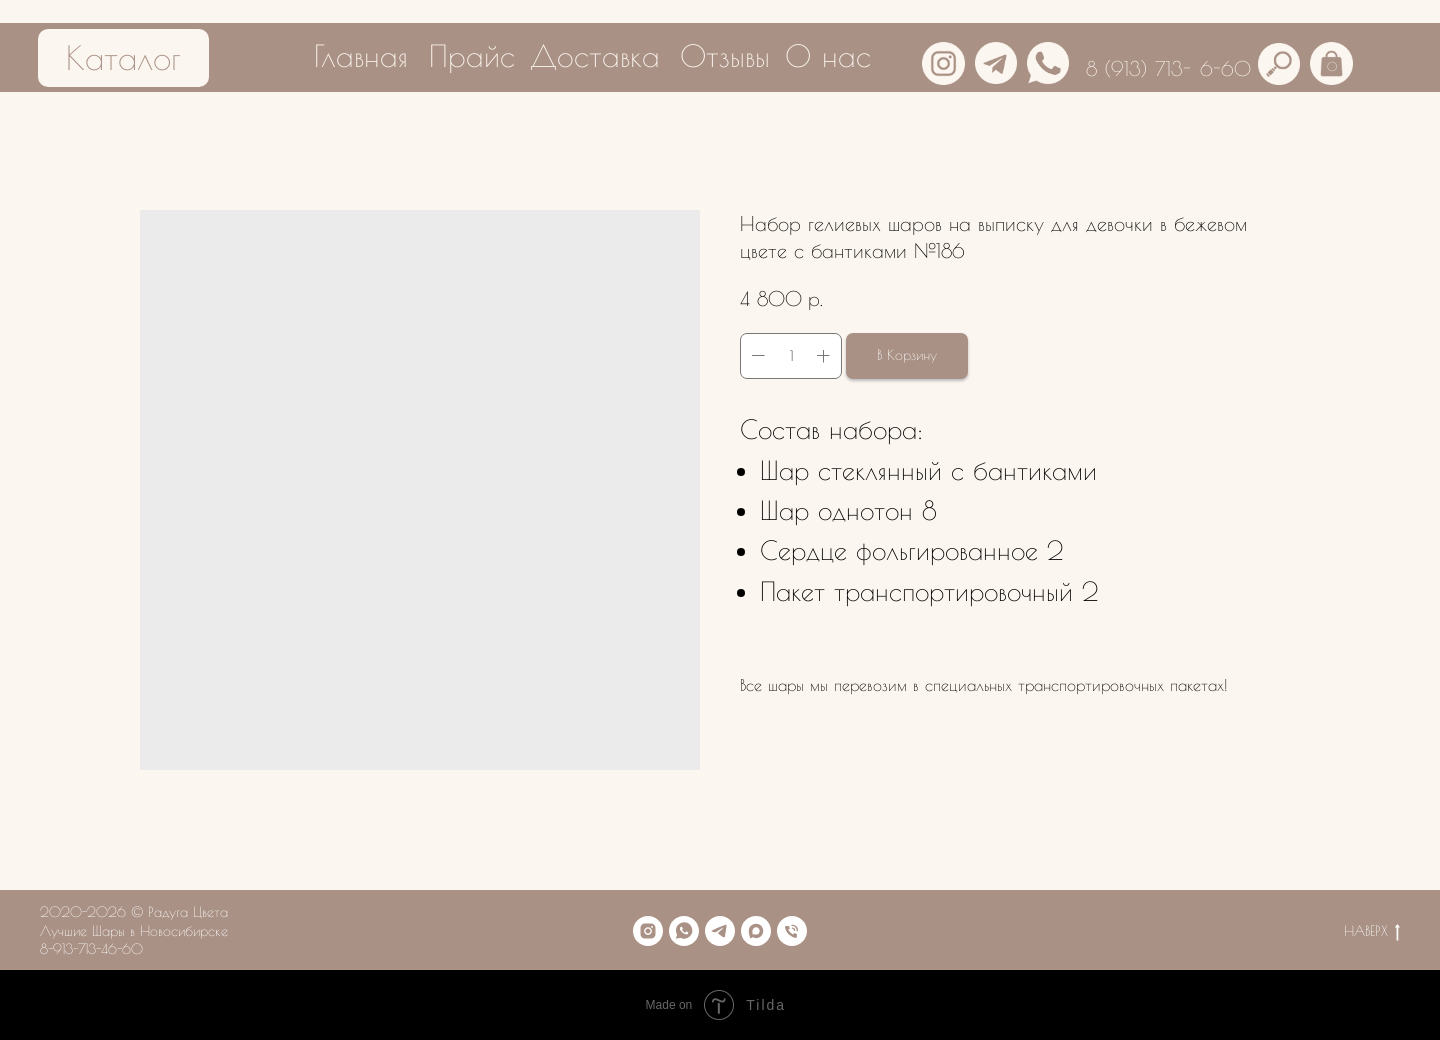 The width and height of the screenshot is (1440, 1040). Describe the element at coordinates (828, 55) in the screenshot. I see `О нас` at that location.